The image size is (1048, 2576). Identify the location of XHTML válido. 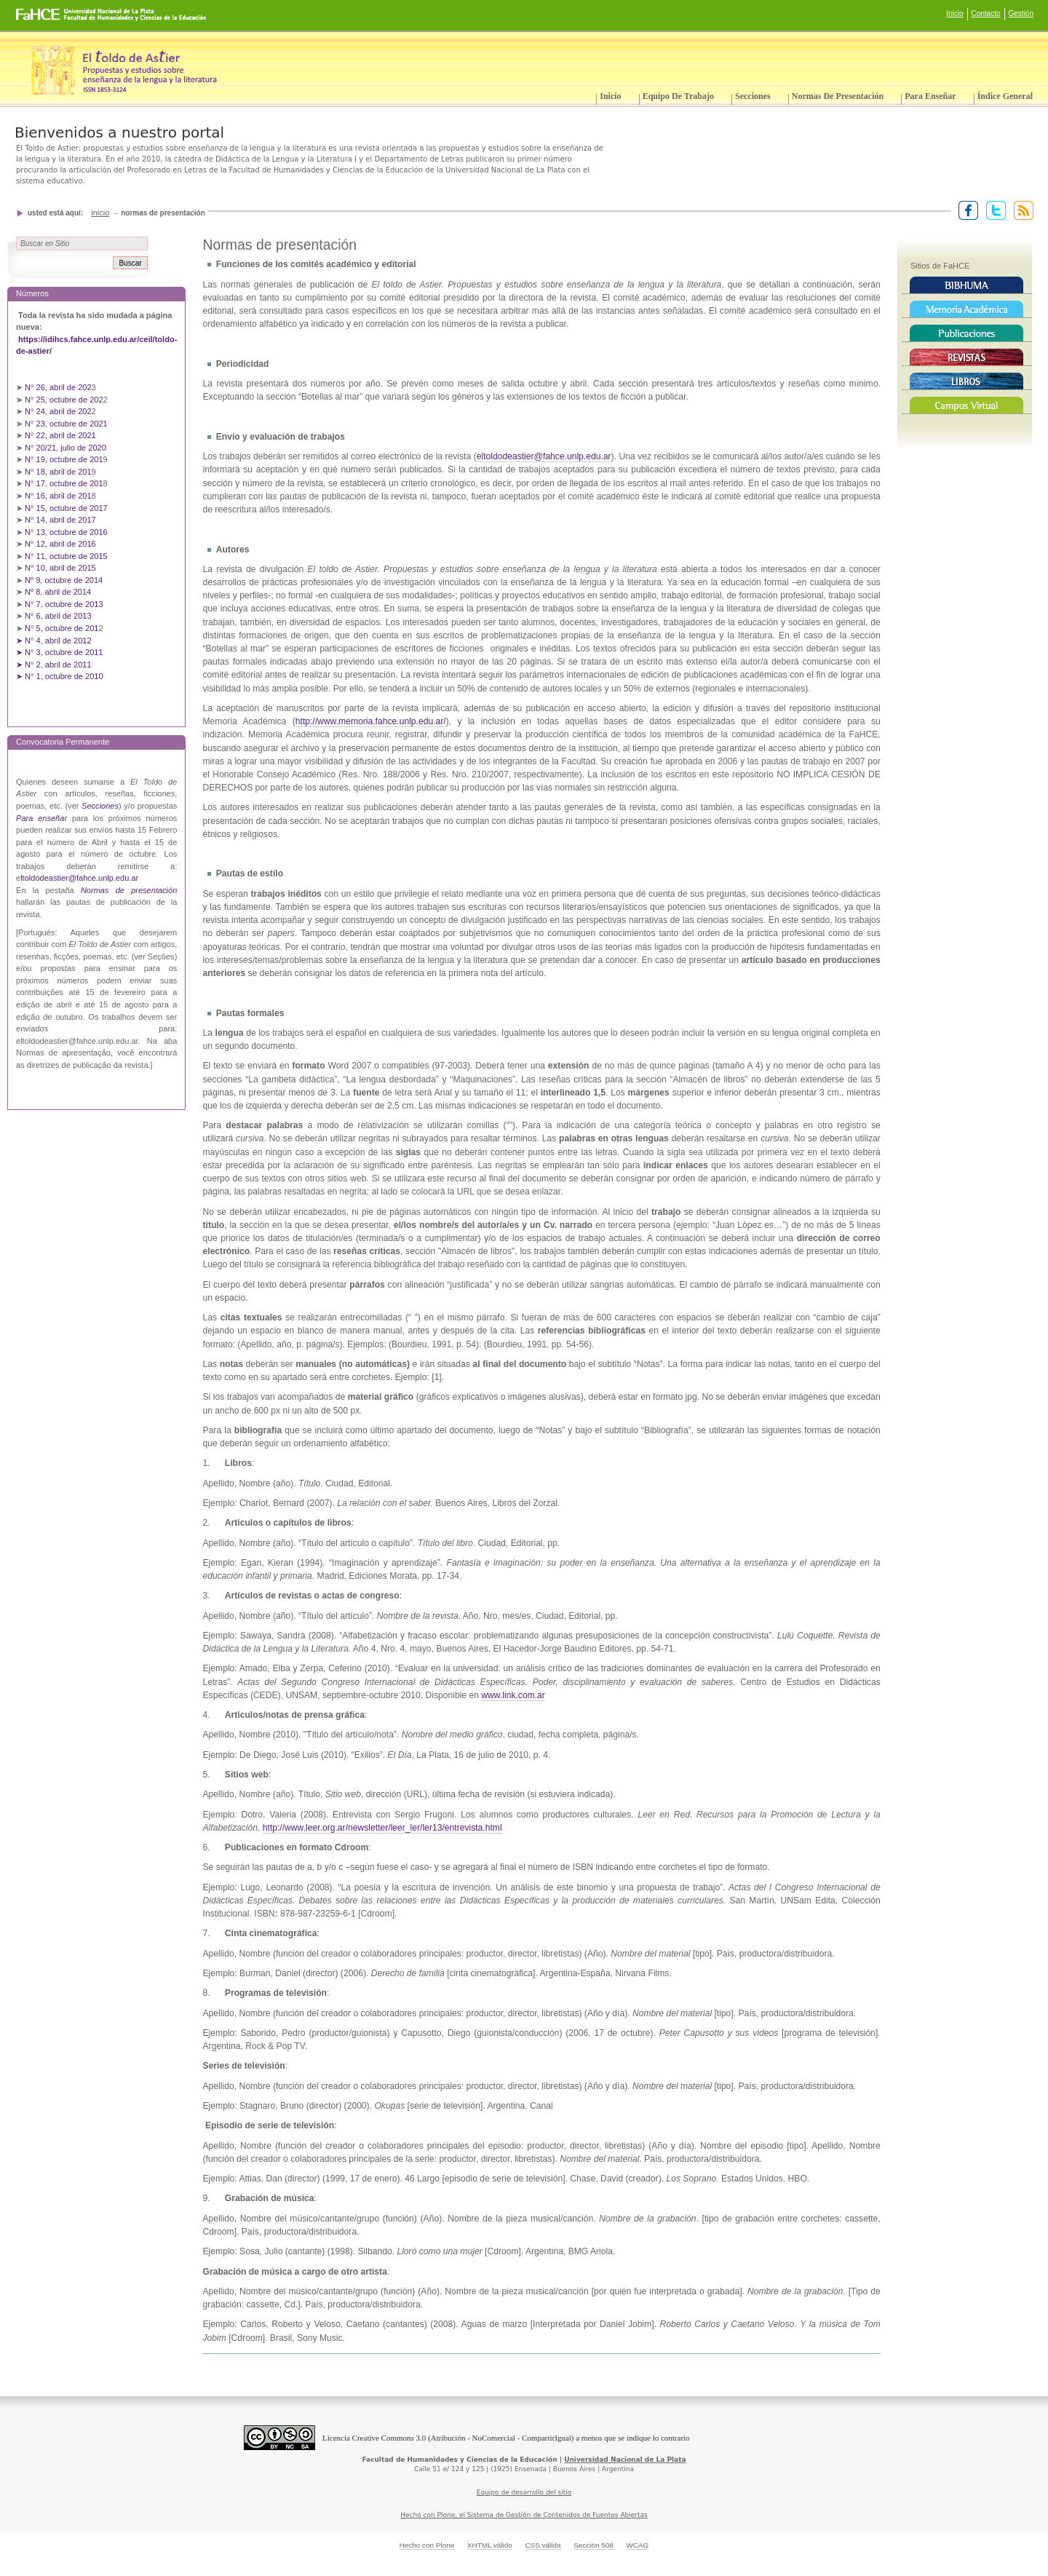
(489, 2545).